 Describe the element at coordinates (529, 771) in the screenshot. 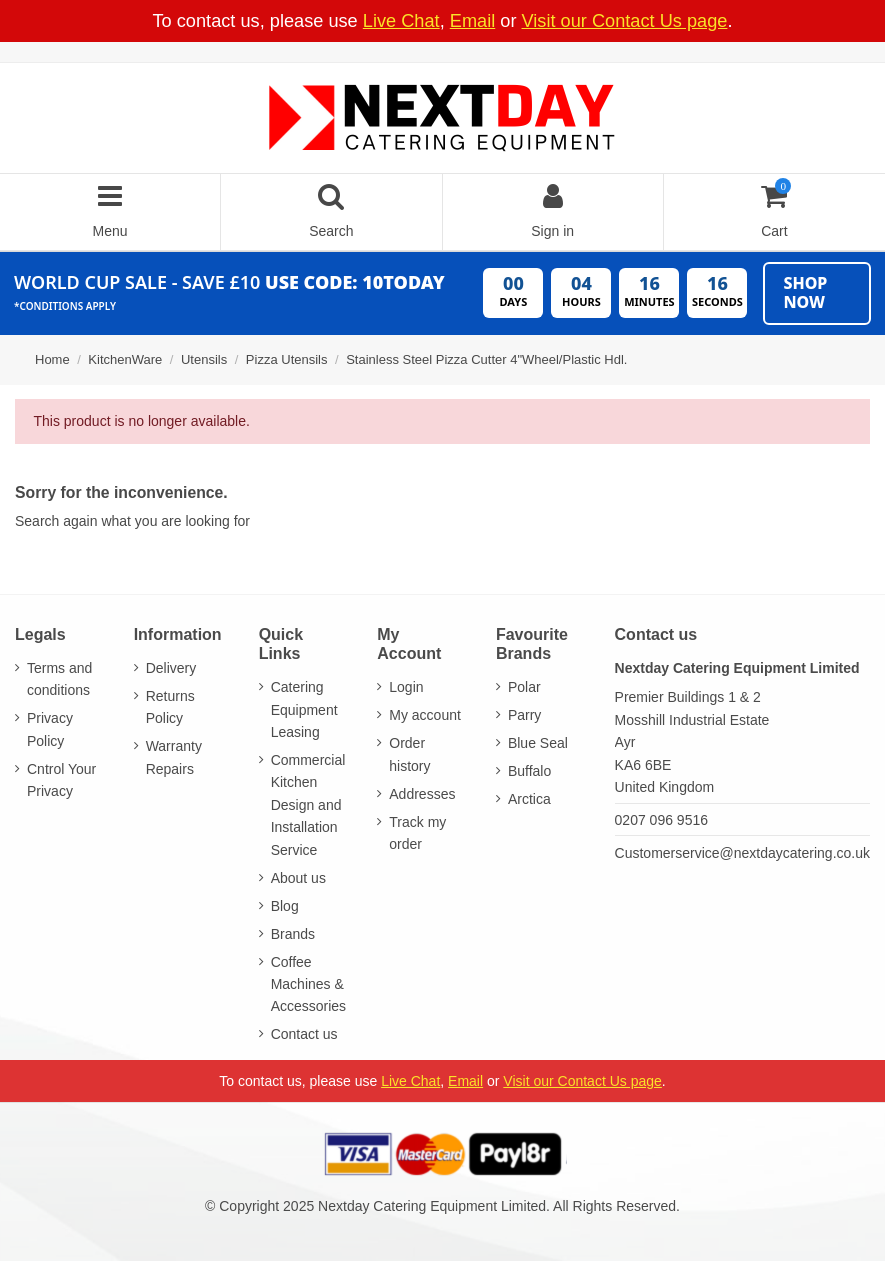

I see `Buffalo` at that location.